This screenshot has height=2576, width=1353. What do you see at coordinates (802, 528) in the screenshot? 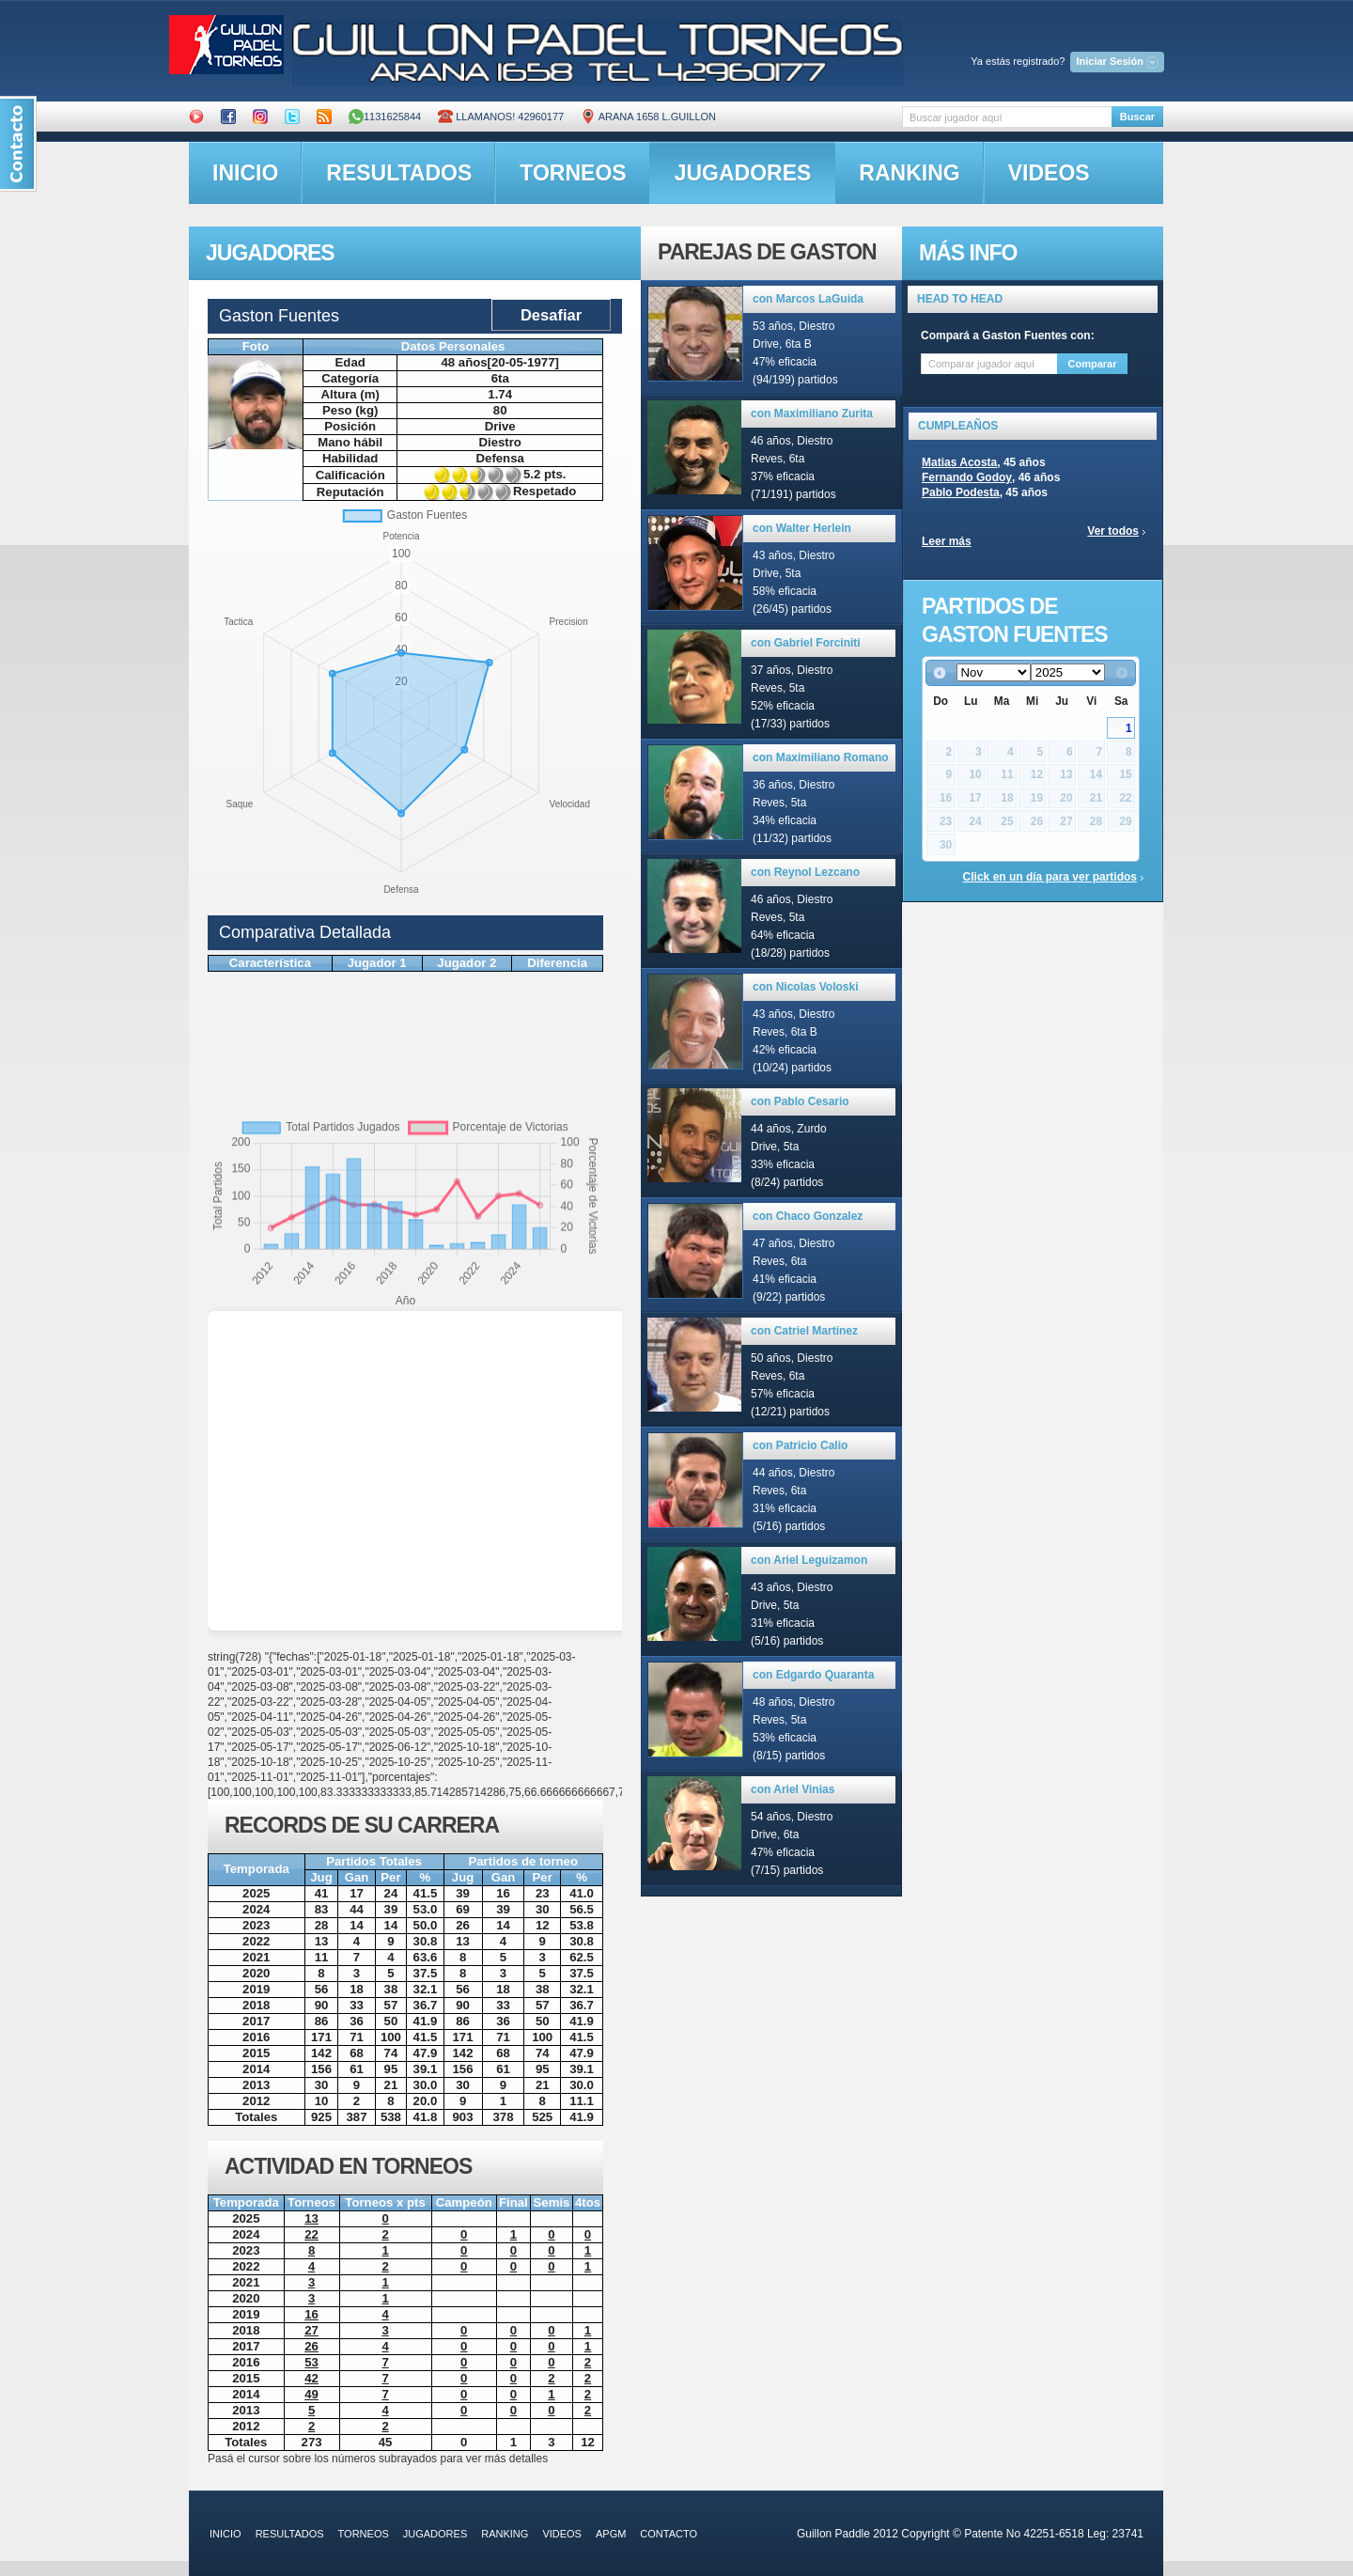
I see `con Walter Herlein` at bounding box center [802, 528].